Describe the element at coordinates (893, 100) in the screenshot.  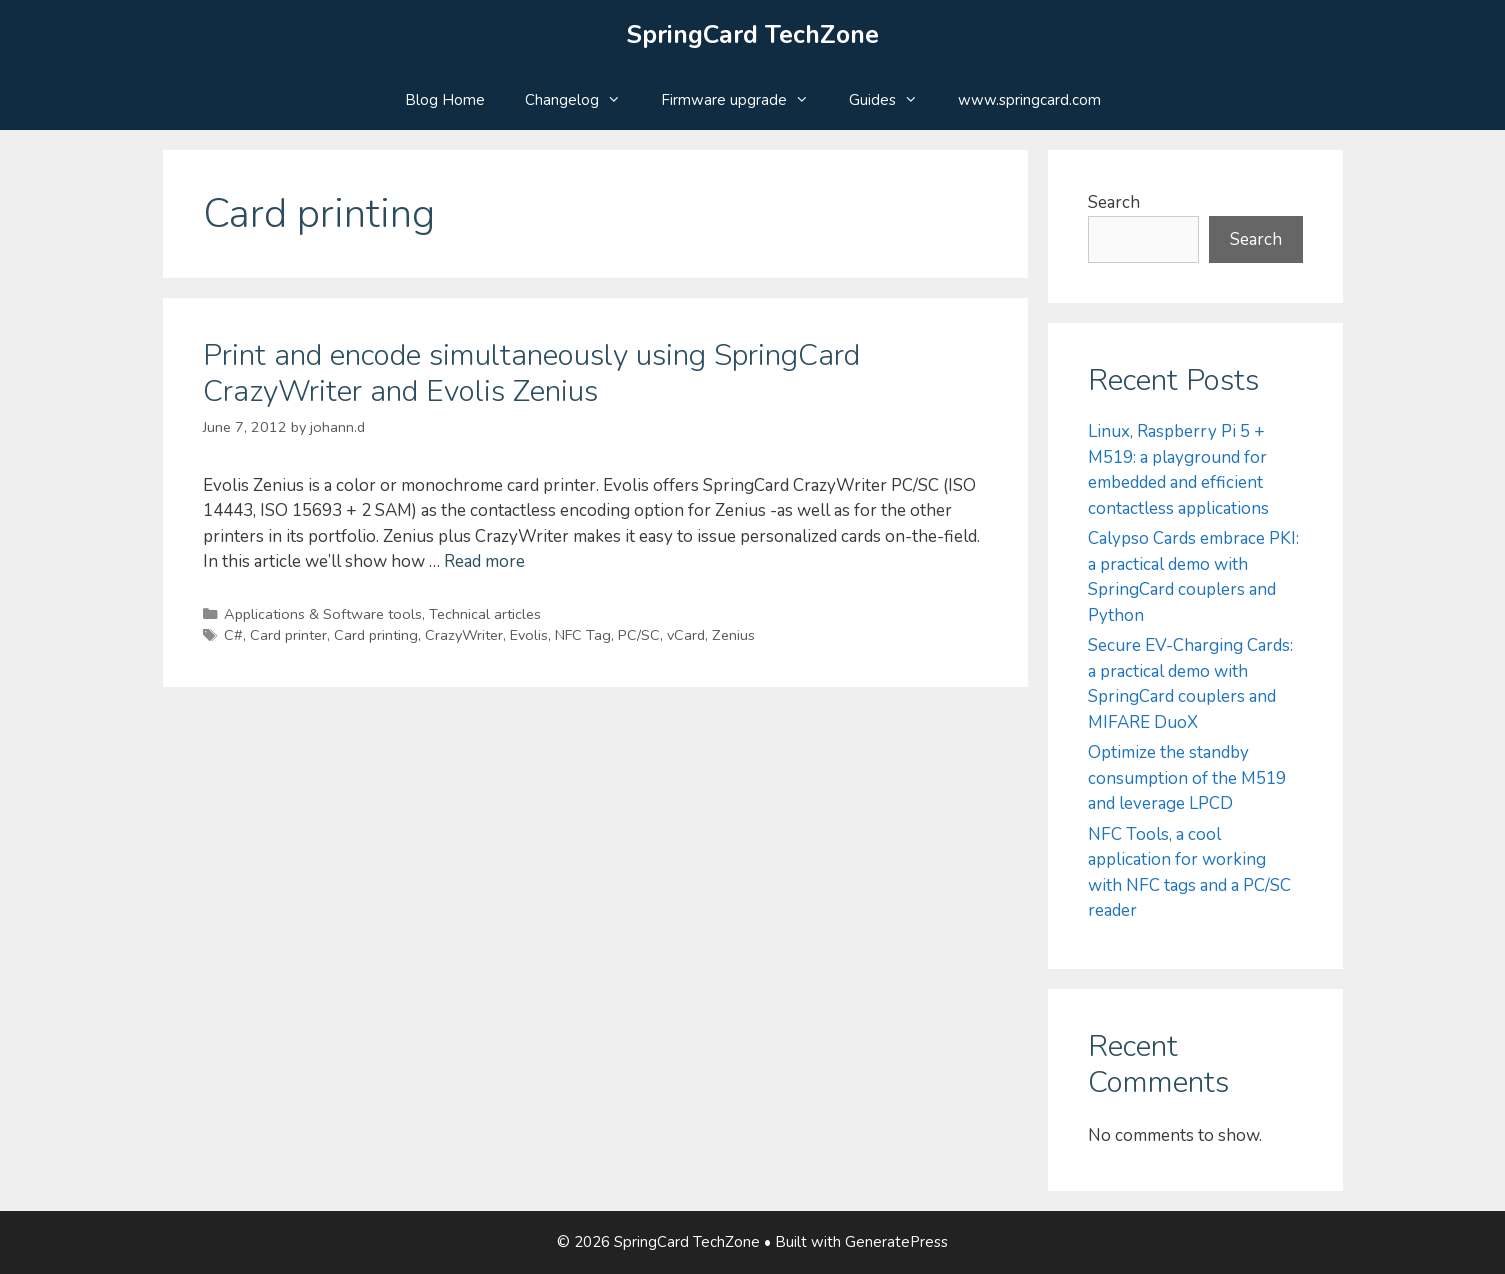
I see `Guides` at that location.